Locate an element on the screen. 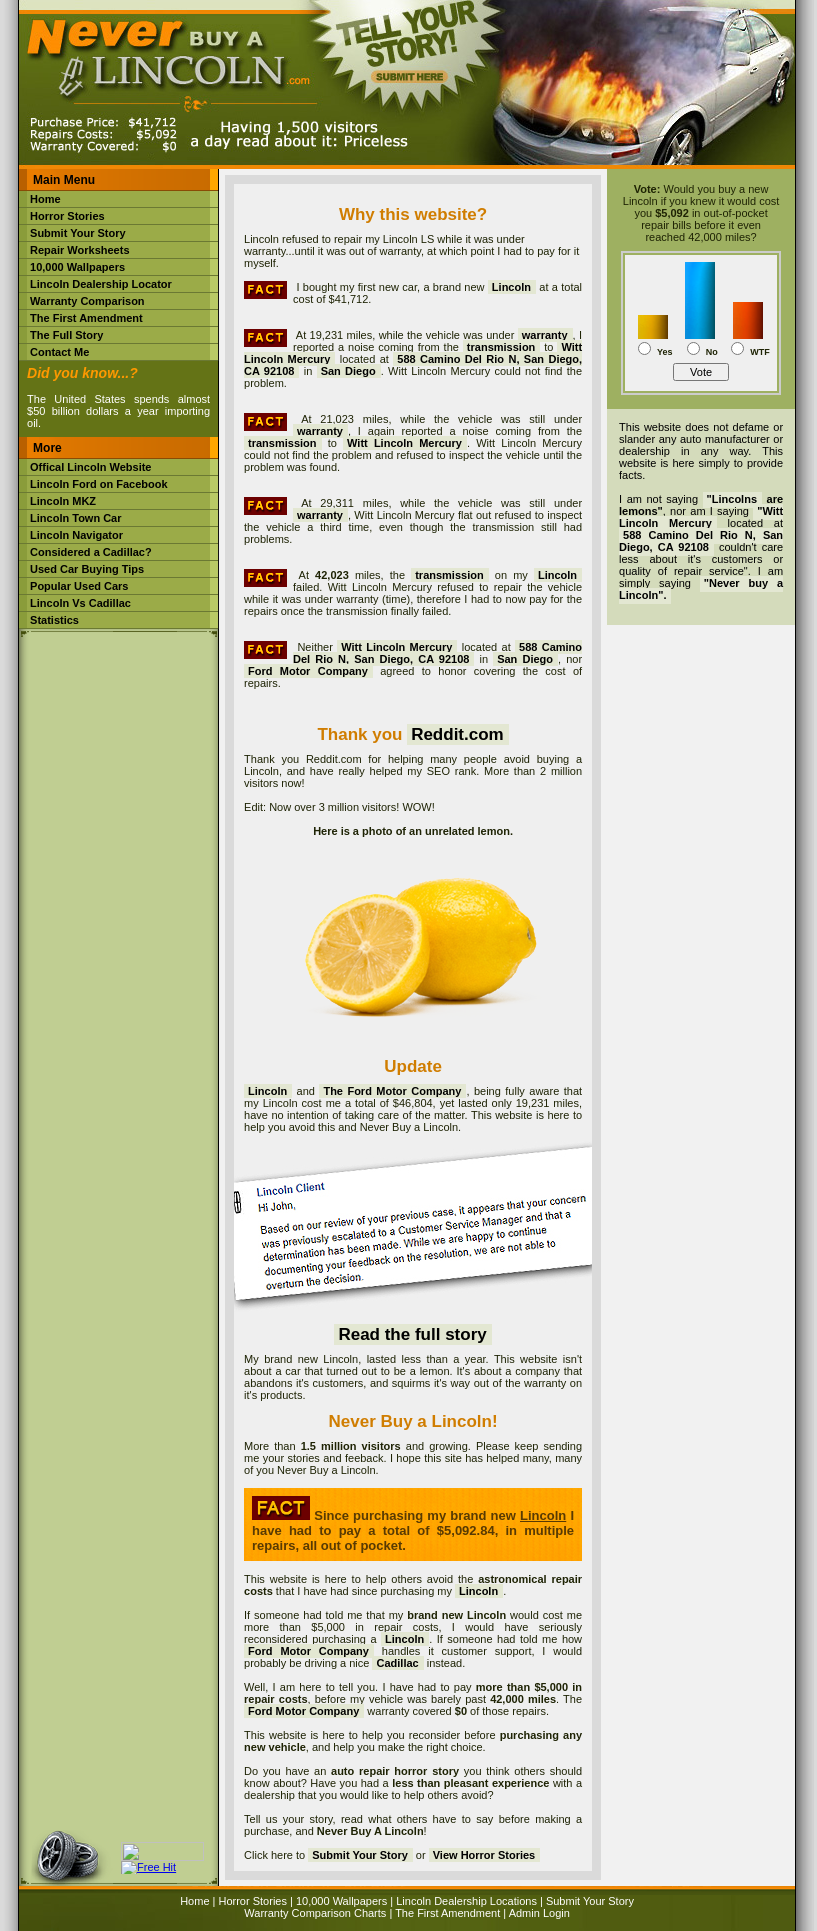 This screenshot has width=817, height=1931. "Never buy a Lincoln". is located at coordinates (701, 589).